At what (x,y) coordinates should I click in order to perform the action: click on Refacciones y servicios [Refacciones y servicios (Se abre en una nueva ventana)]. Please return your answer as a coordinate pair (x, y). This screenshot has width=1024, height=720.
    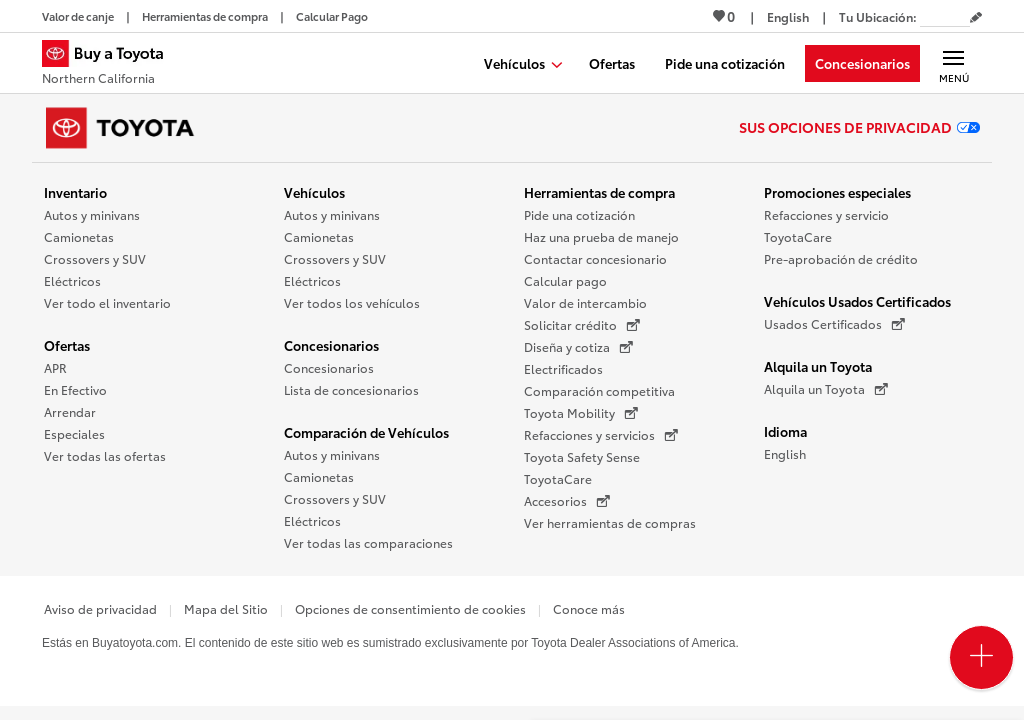
    Looking at the image, I should click on (601, 435).